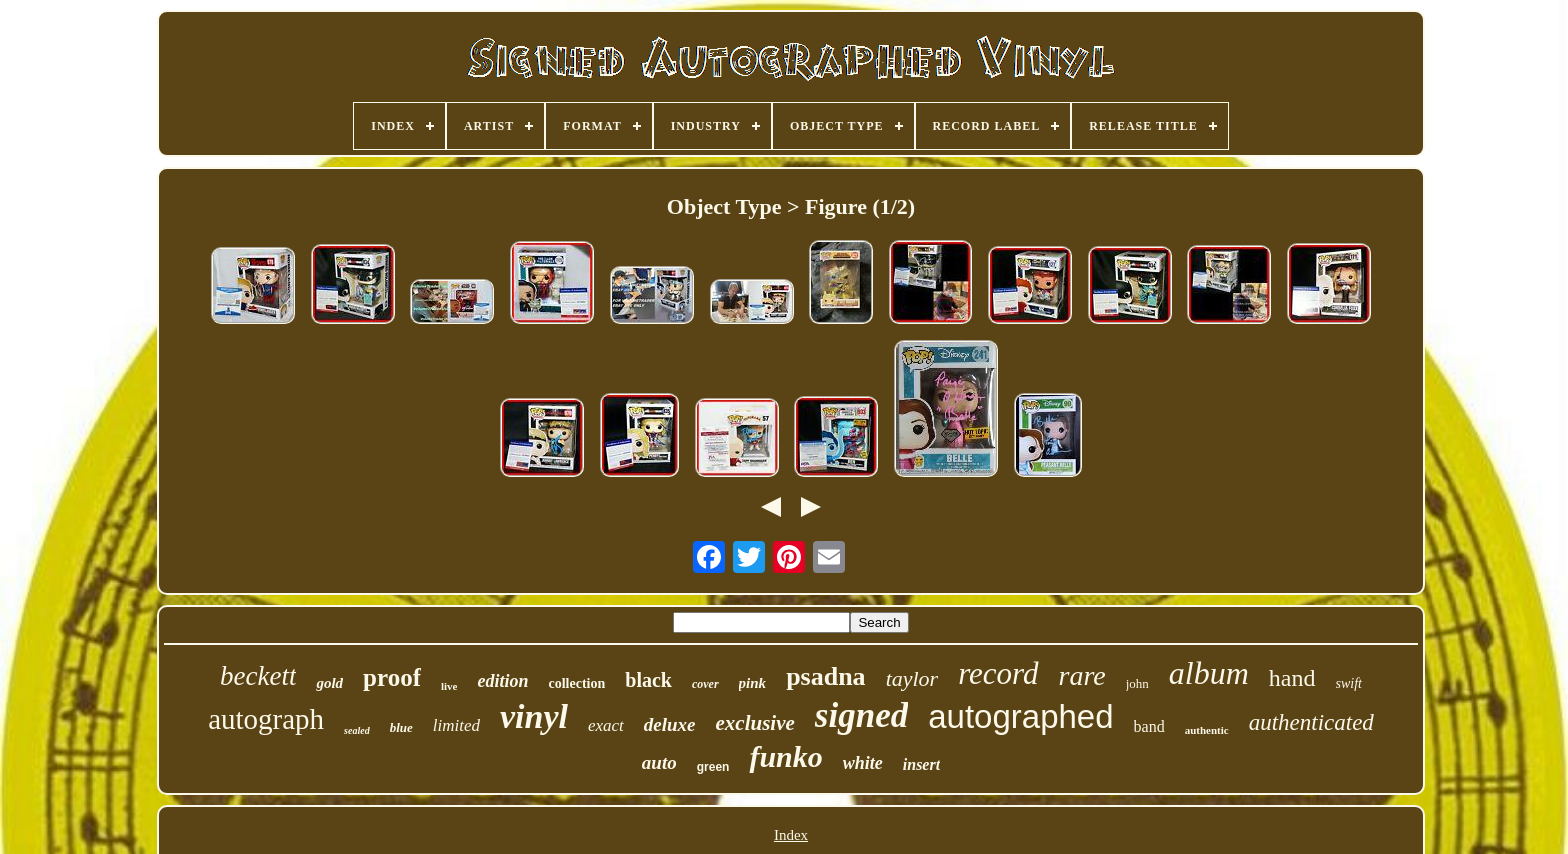 This screenshot has height=854, width=1568. Describe the element at coordinates (705, 684) in the screenshot. I see `cover` at that location.